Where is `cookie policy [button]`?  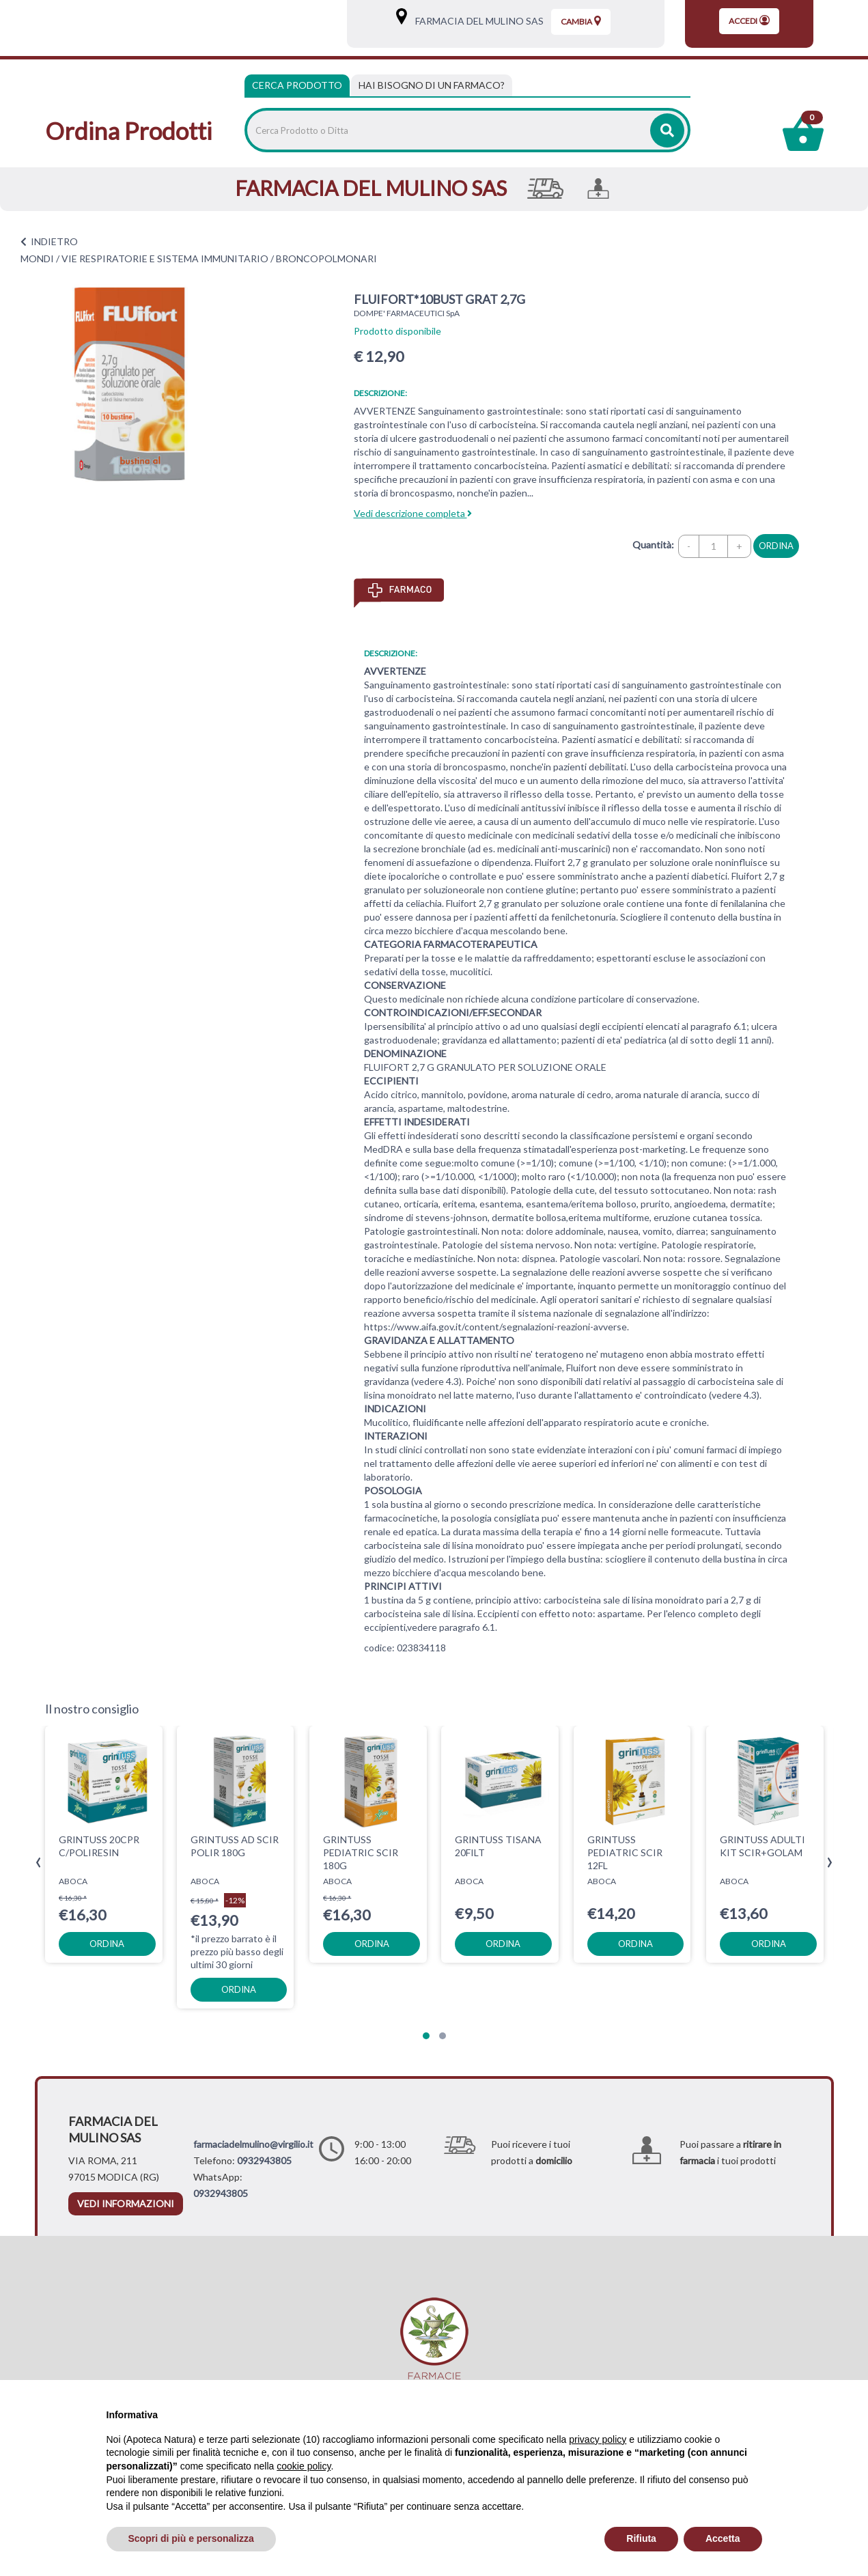 cookie policy [button] is located at coordinates (304, 2466).